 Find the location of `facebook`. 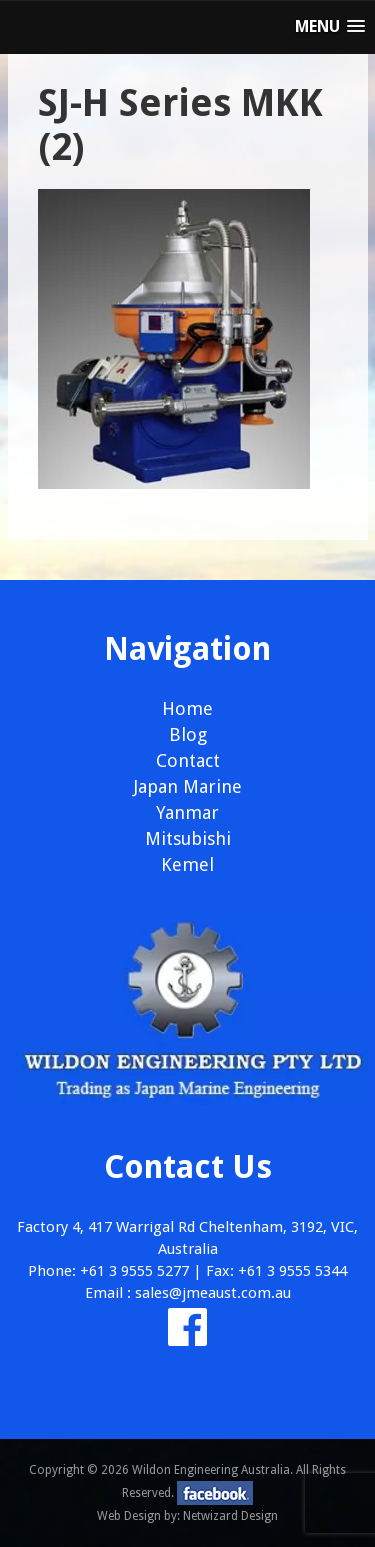

facebook is located at coordinates (215, 1493).